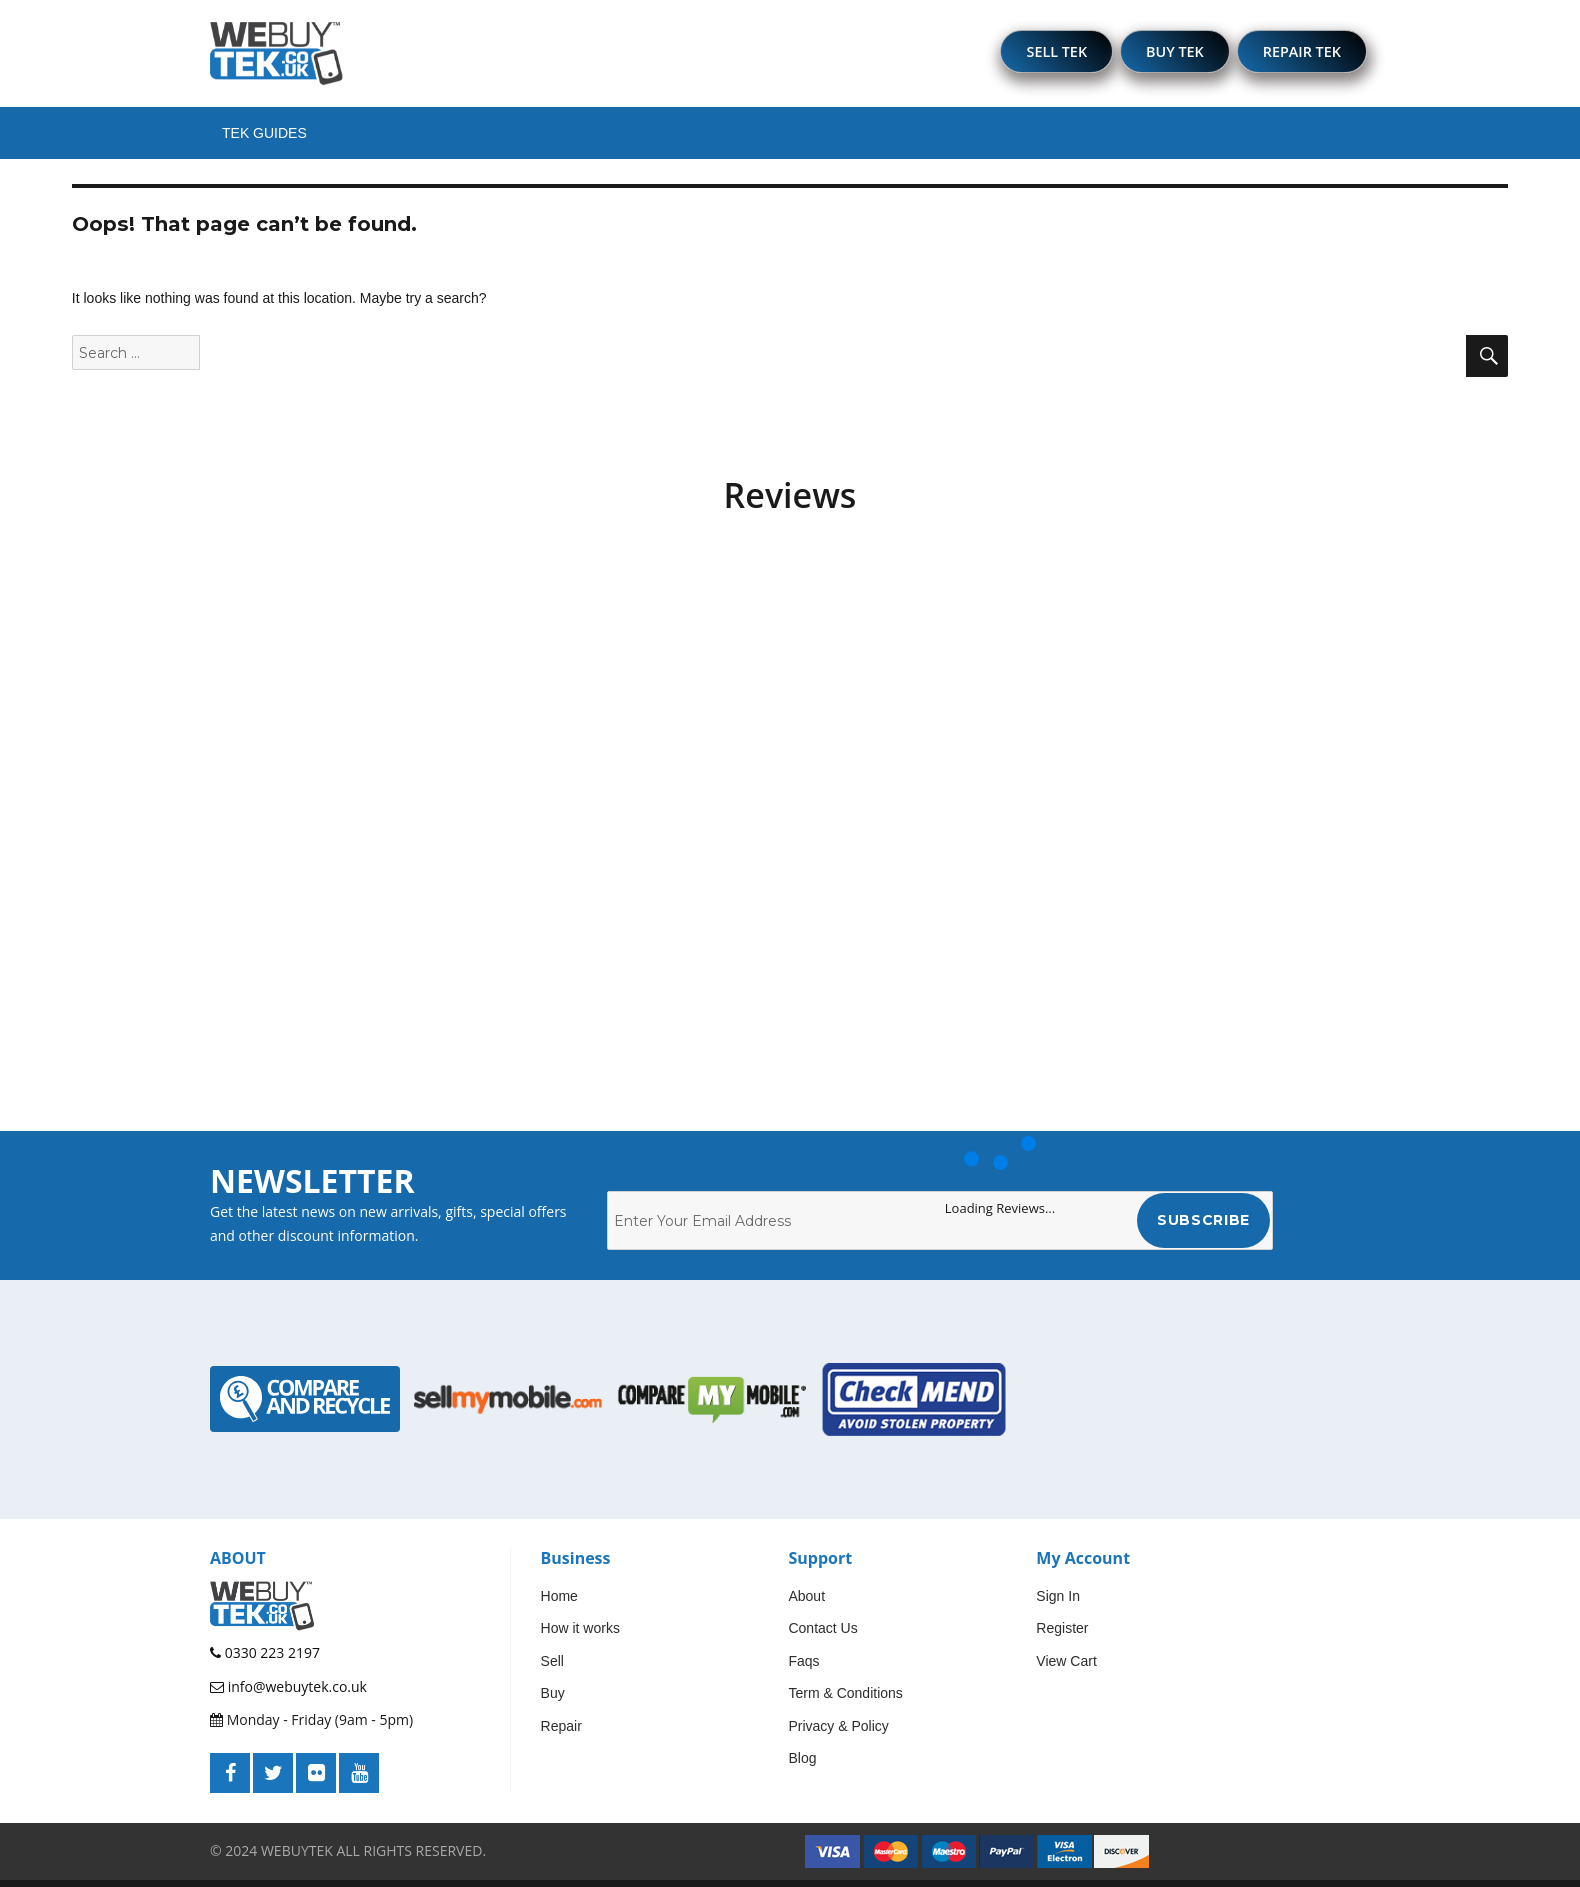 This screenshot has height=1887, width=1580. What do you see at coordinates (559, 1603) in the screenshot?
I see `Home` at bounding box center [559, 1603].